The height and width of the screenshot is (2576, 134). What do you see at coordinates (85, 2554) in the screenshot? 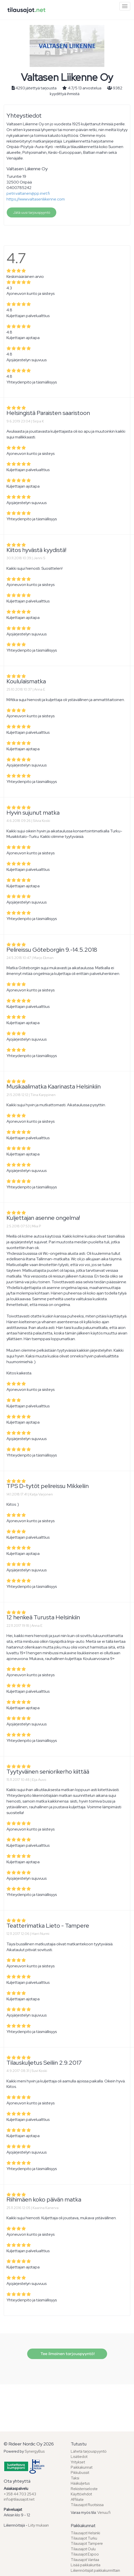
I see `Tilausajot Espoo` at bounding box center [85, 2554].